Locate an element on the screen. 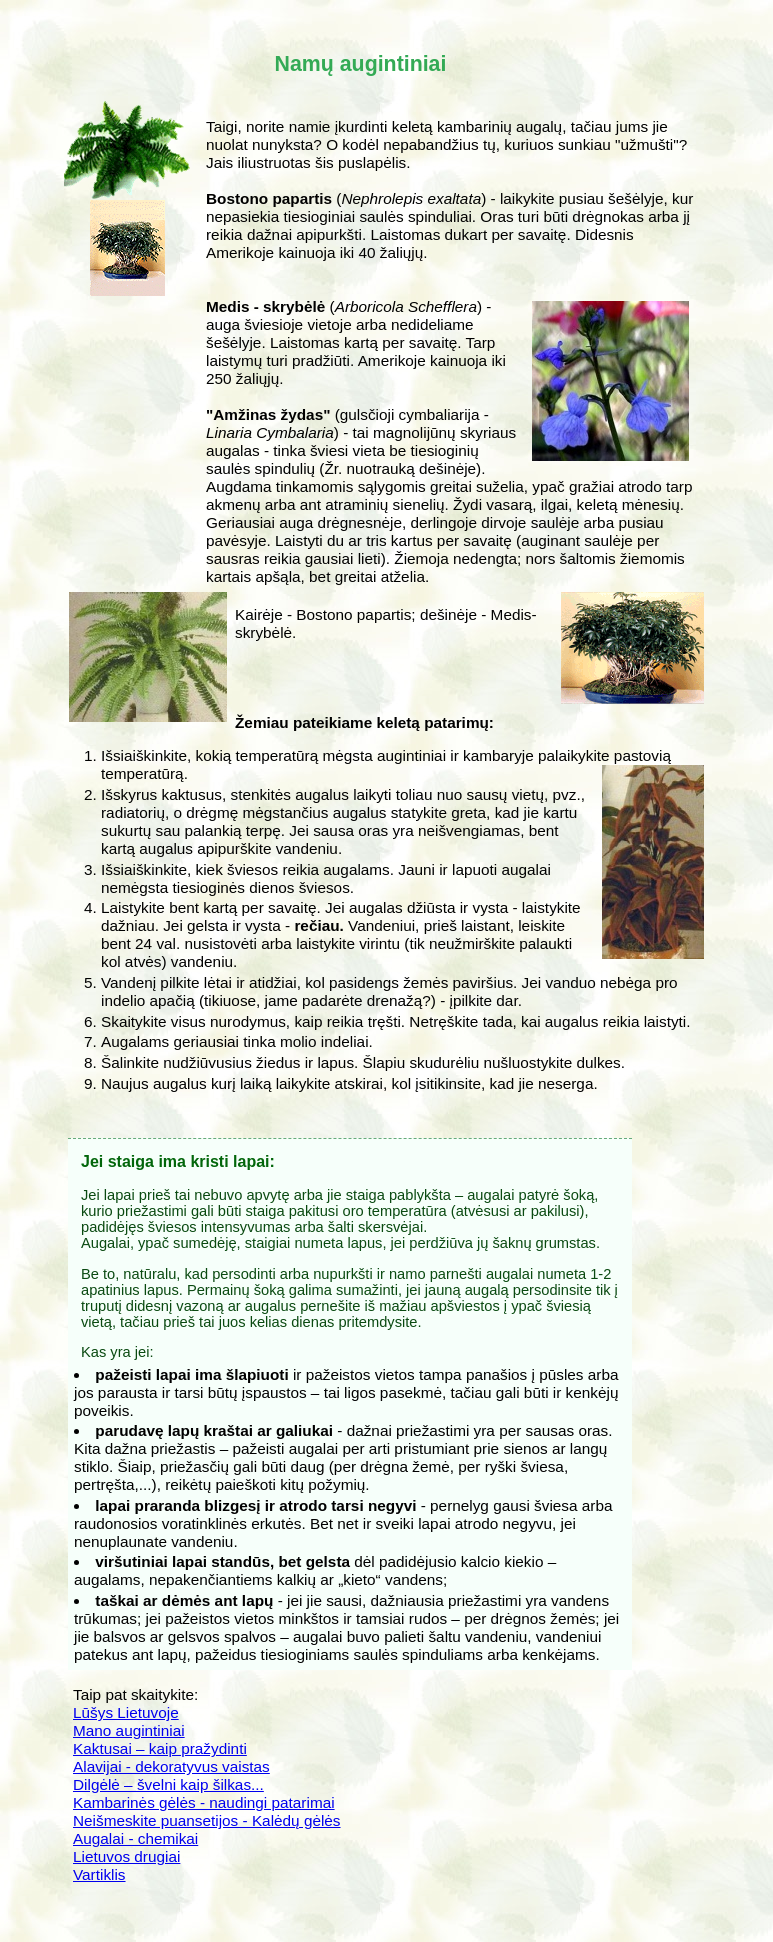  Vartiklis is located at coordinates (99, 1874).